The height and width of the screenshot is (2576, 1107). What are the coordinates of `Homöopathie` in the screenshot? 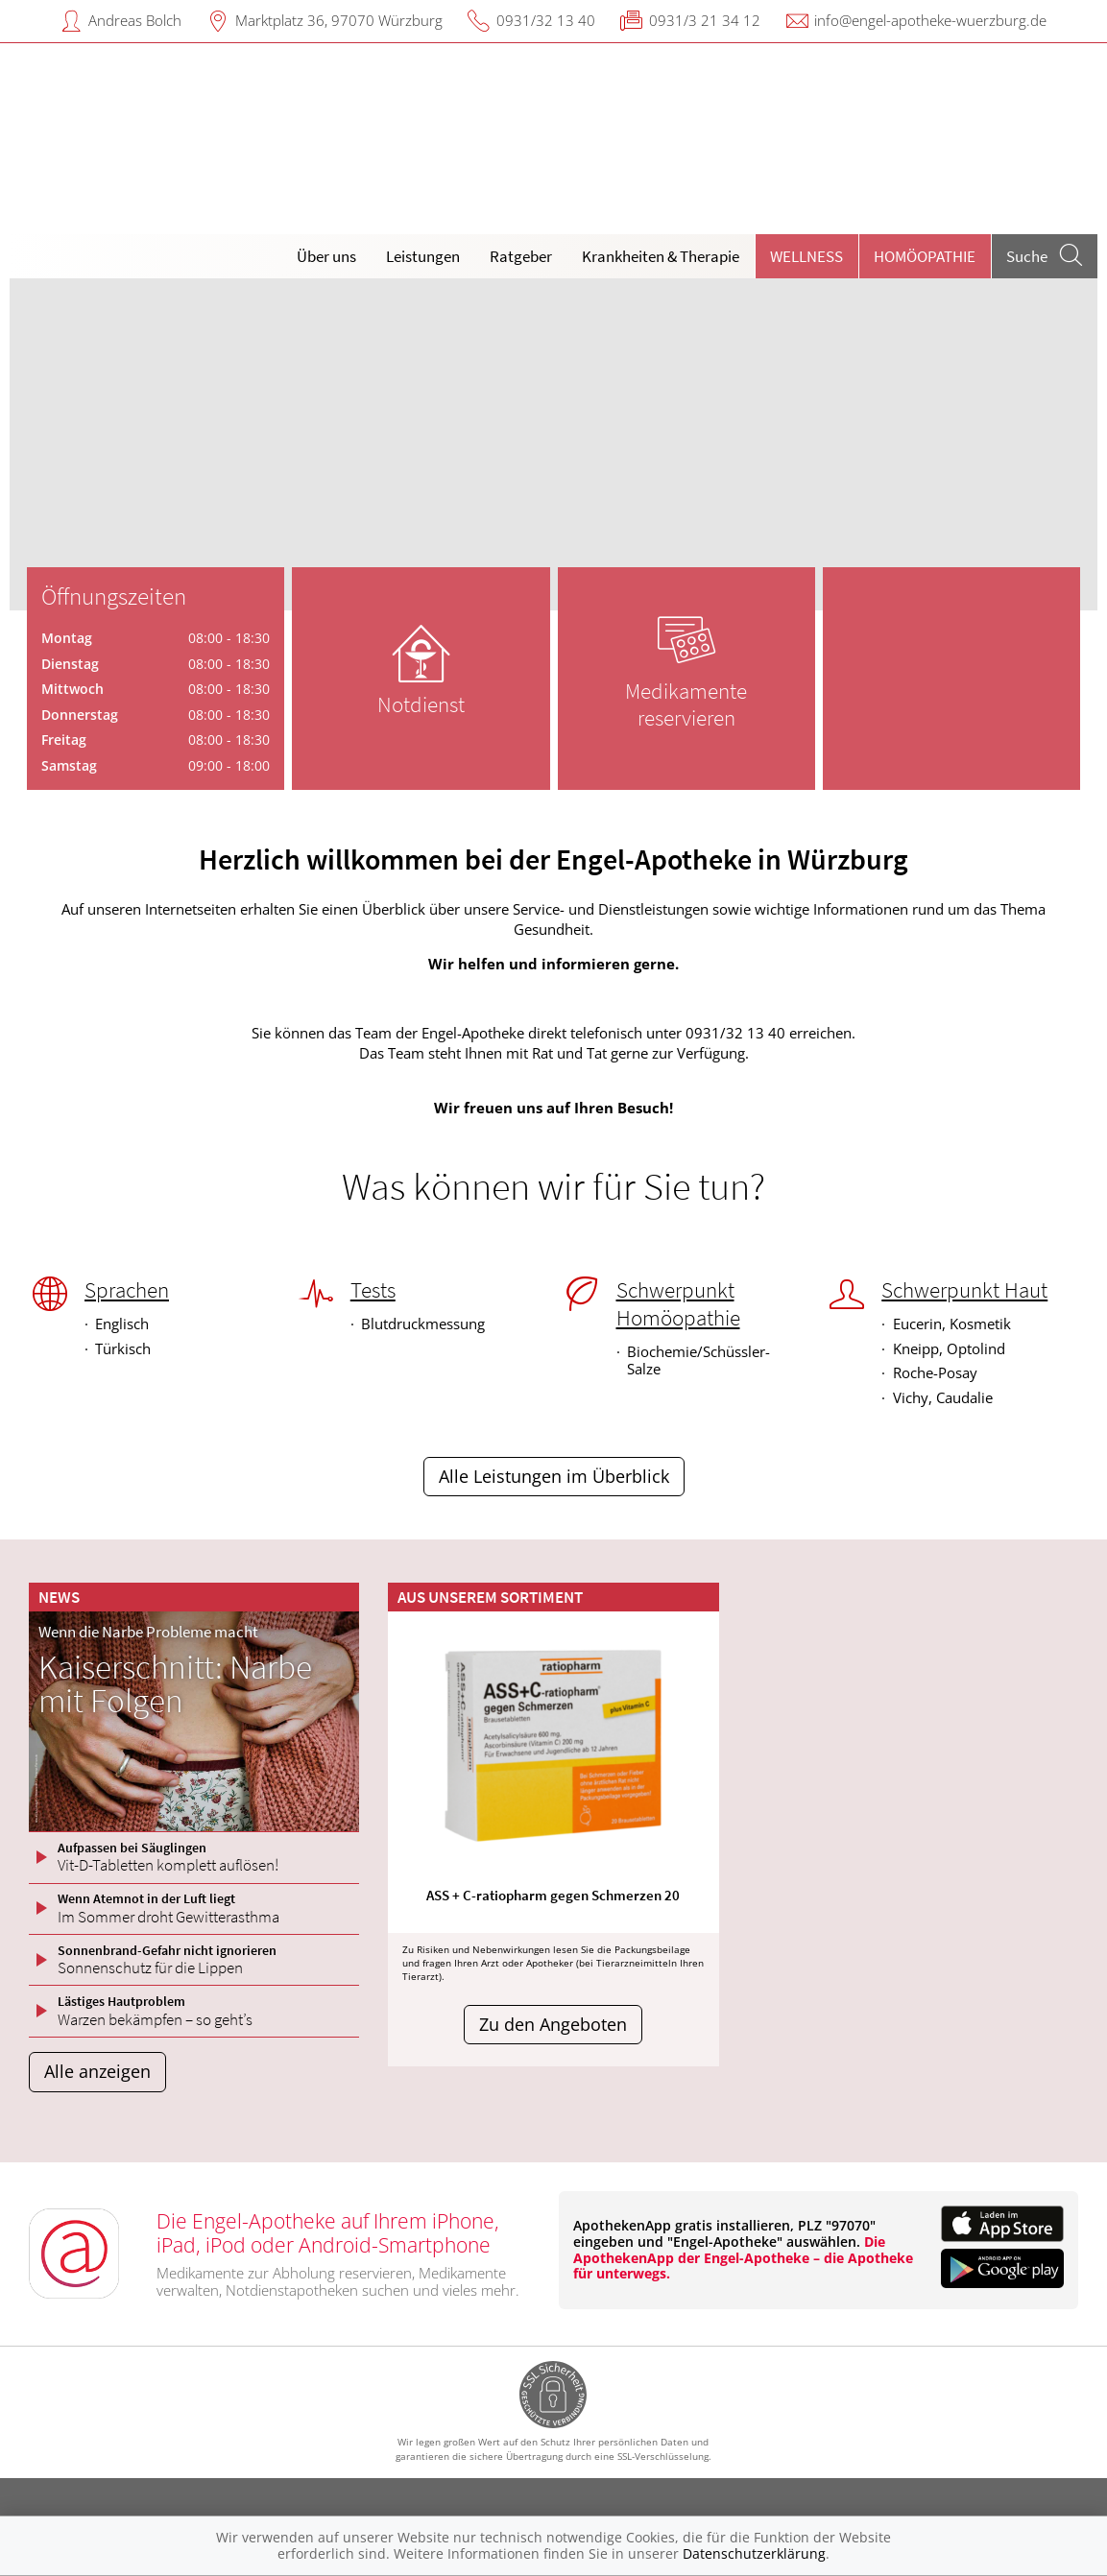 It's located at (924, 256).